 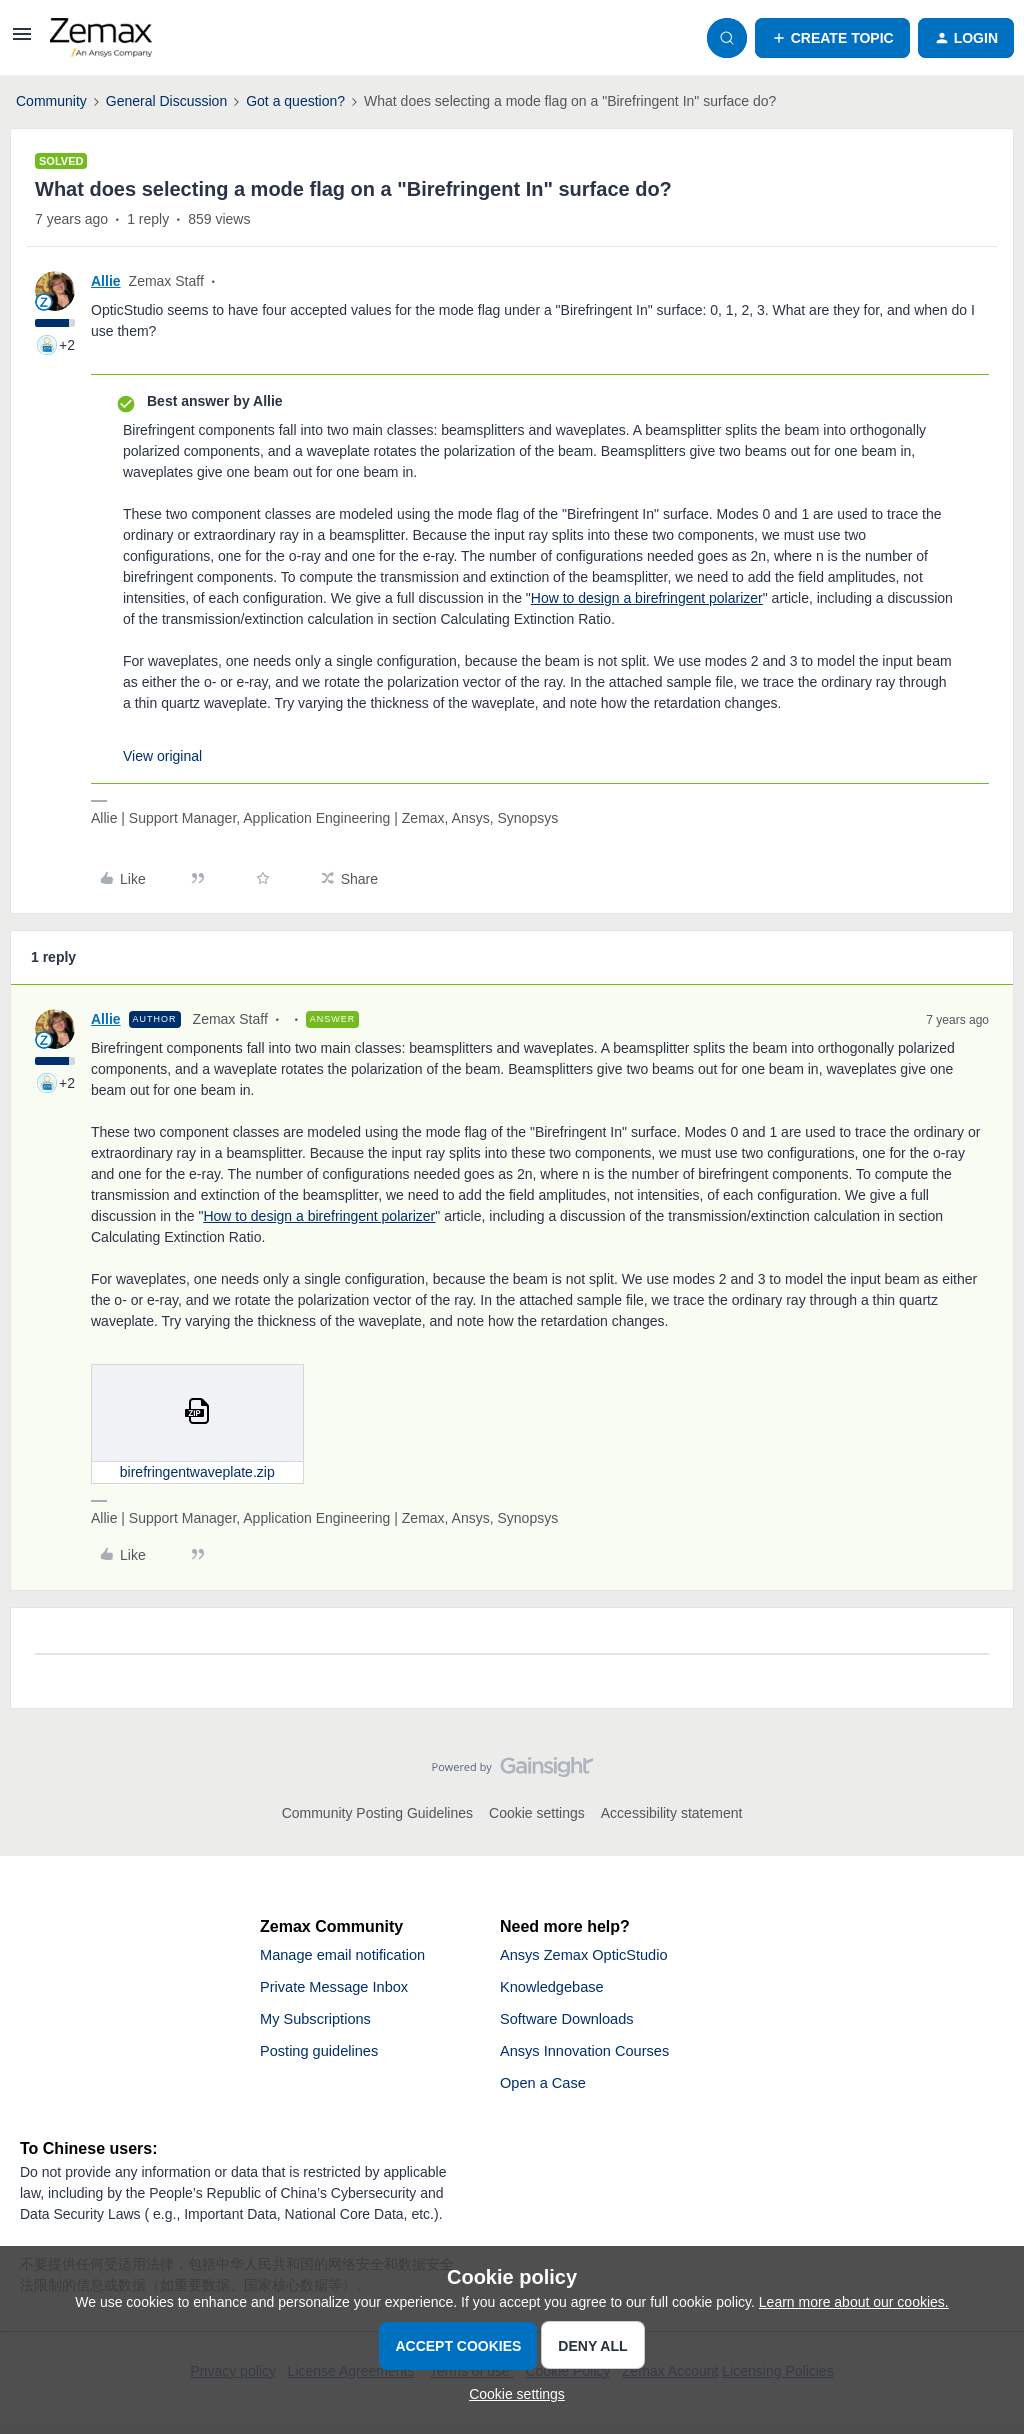 What do you see at coordinates (101, 38) in the screenshot?
I see `[Forum|go.to.homepage]` at bounding box center [101, 38].